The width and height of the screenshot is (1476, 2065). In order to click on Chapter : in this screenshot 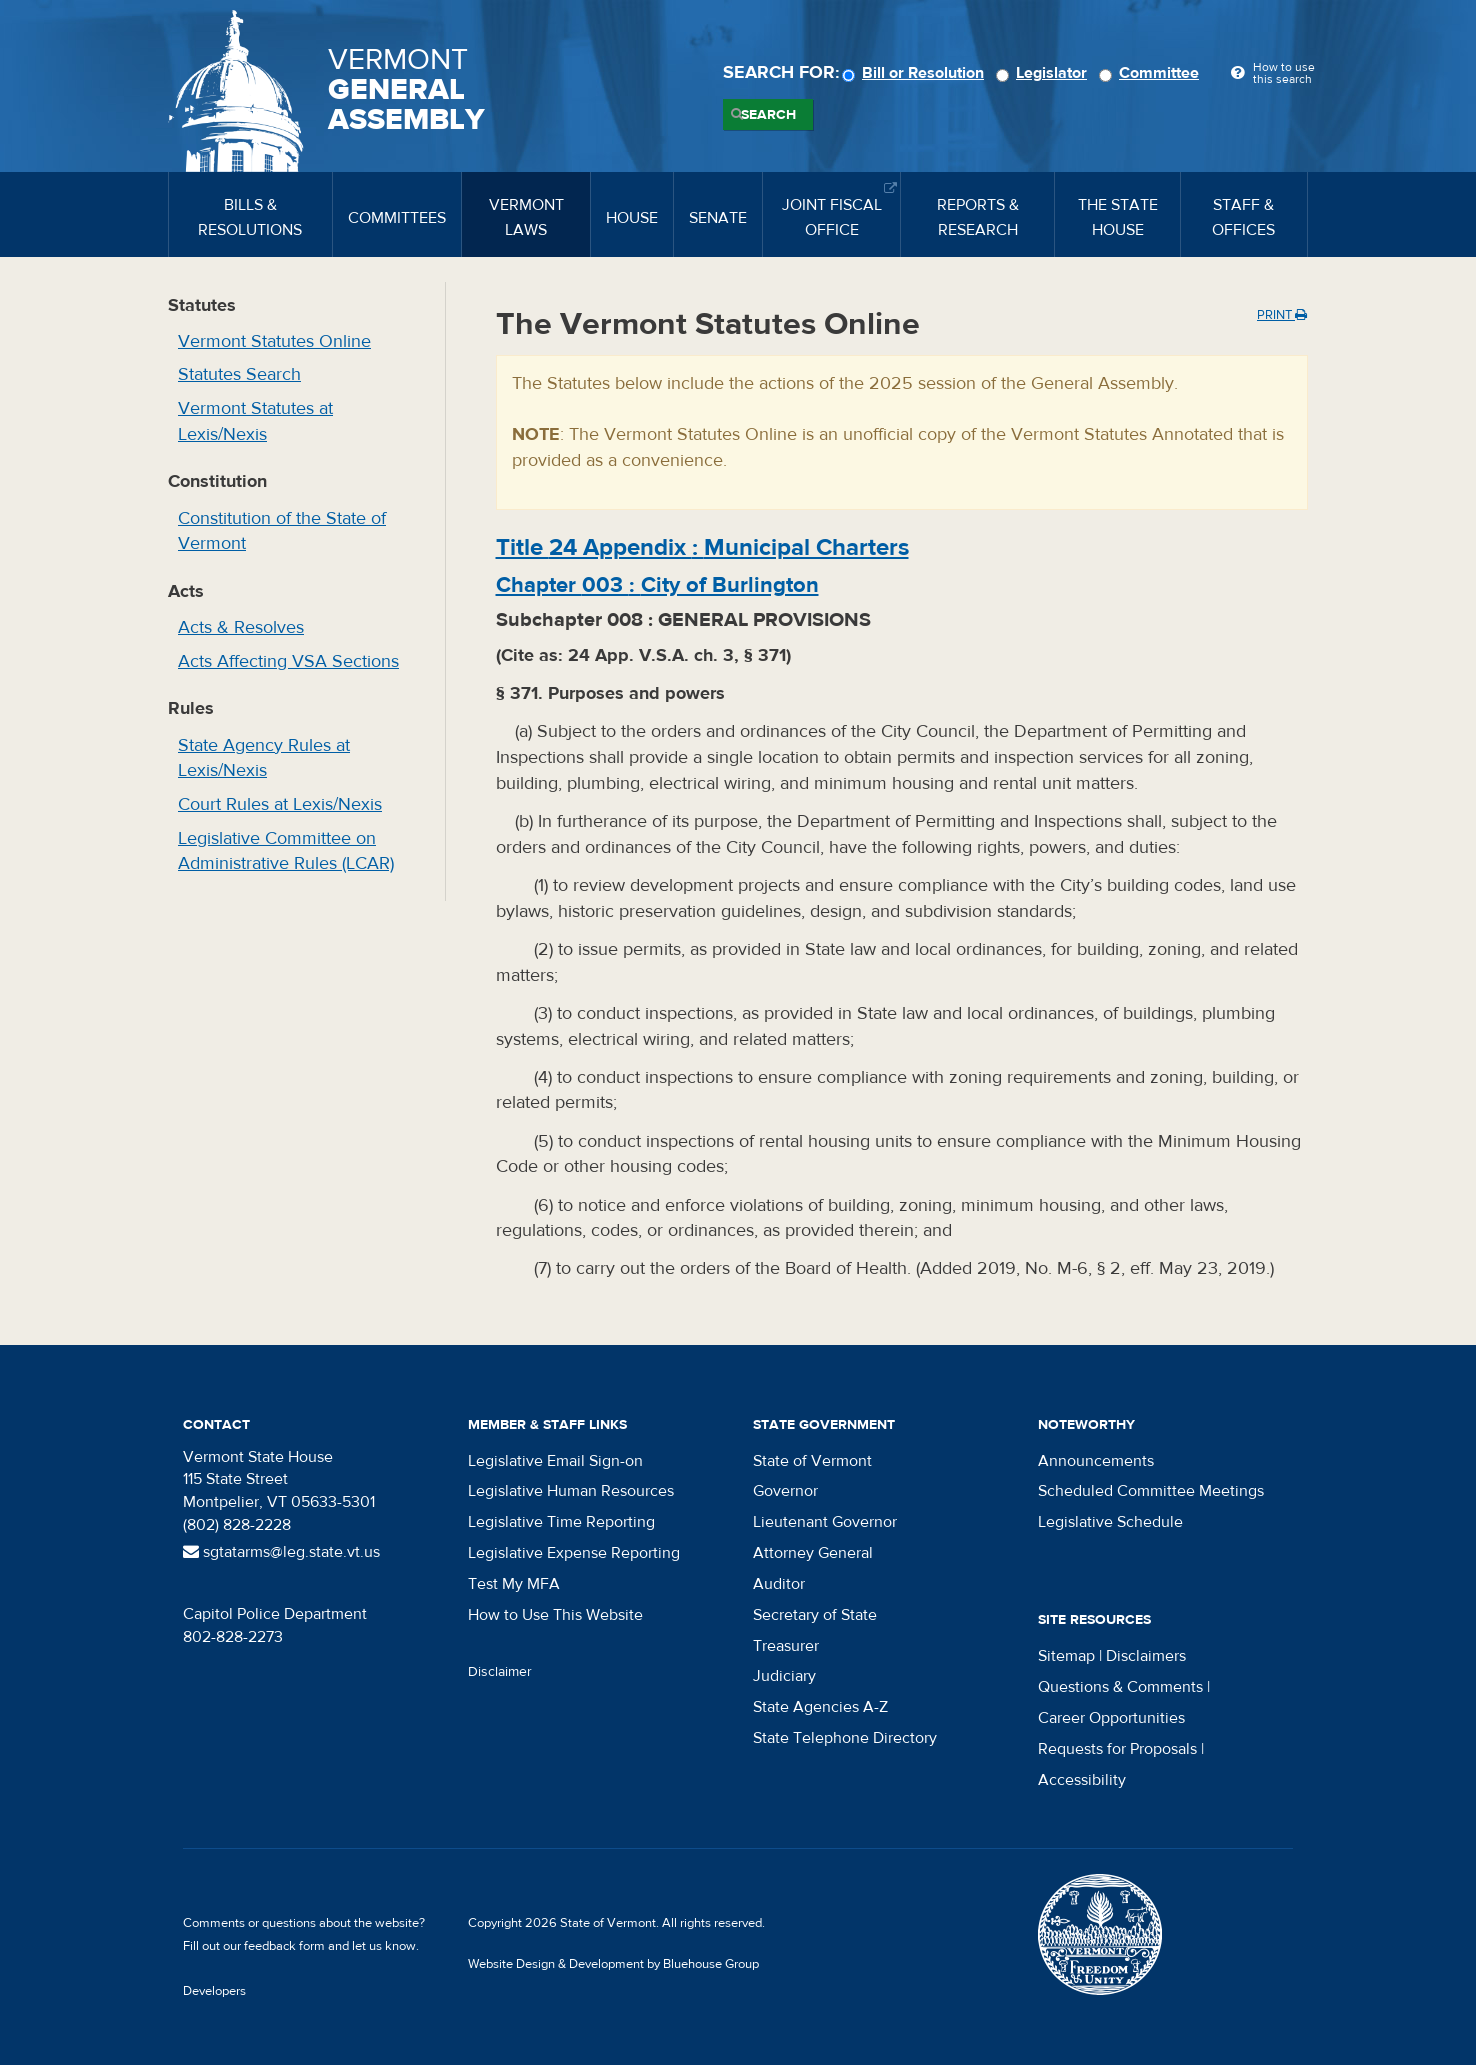, I will do `click(657, 585)`.